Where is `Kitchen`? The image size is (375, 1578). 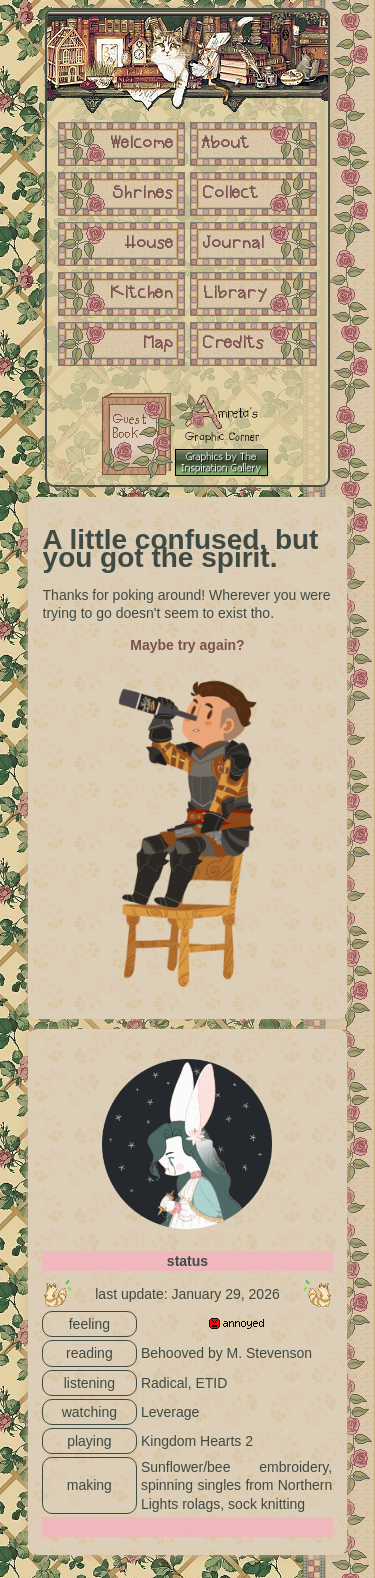
Kitchen is located at coordinates (142, 294).